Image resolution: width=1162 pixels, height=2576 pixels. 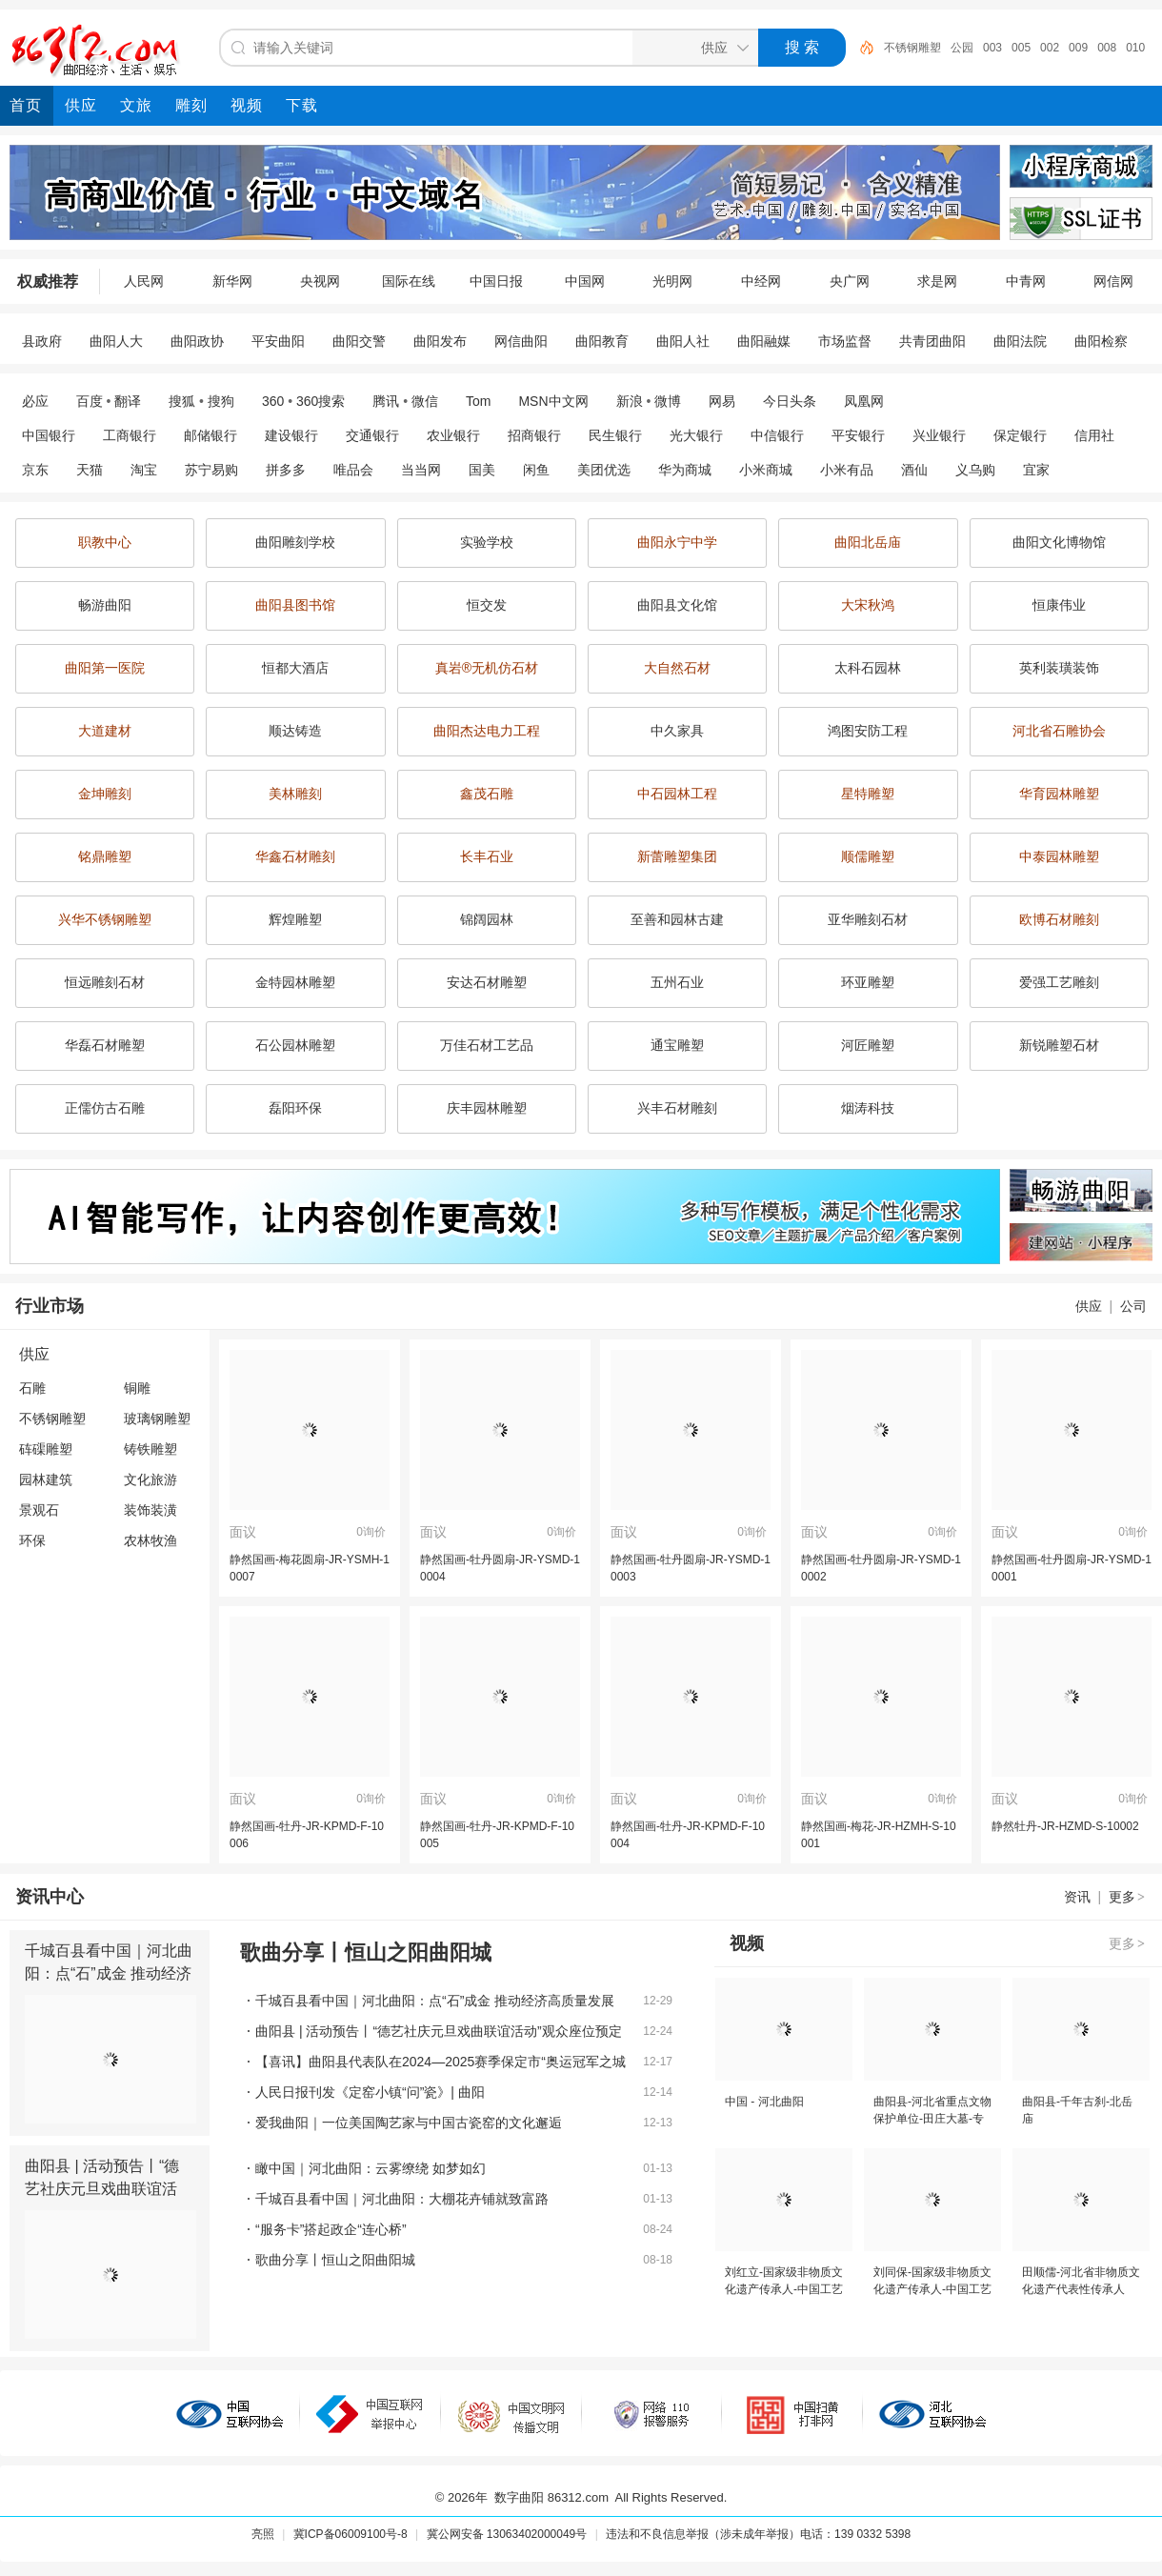 What do you see at coordinates (507, 2534) in the screenshot?
I see `冀公网安备 13063402000049号` at bounding box center [507, 2534].